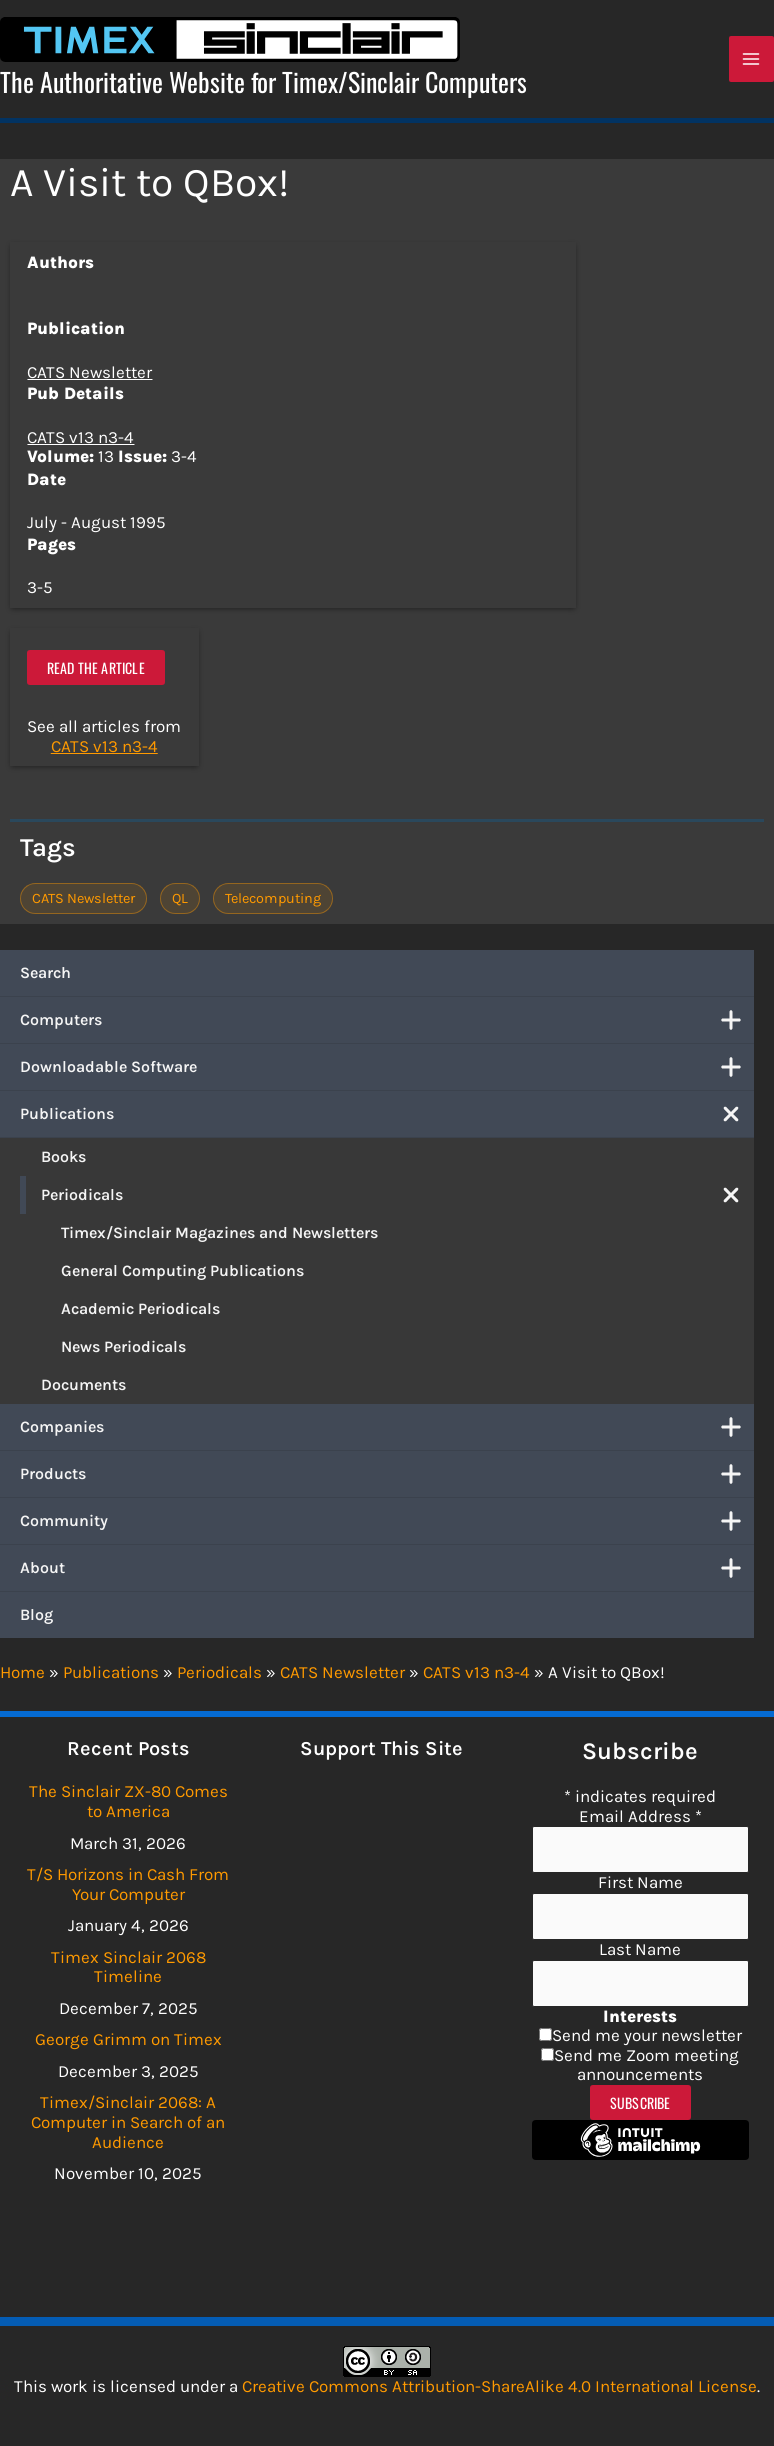 The height and width of the screenshot is (2446, 774). Describe the element at coordinates (387, 1435) in the screenshot. I see `Companies` at that location.